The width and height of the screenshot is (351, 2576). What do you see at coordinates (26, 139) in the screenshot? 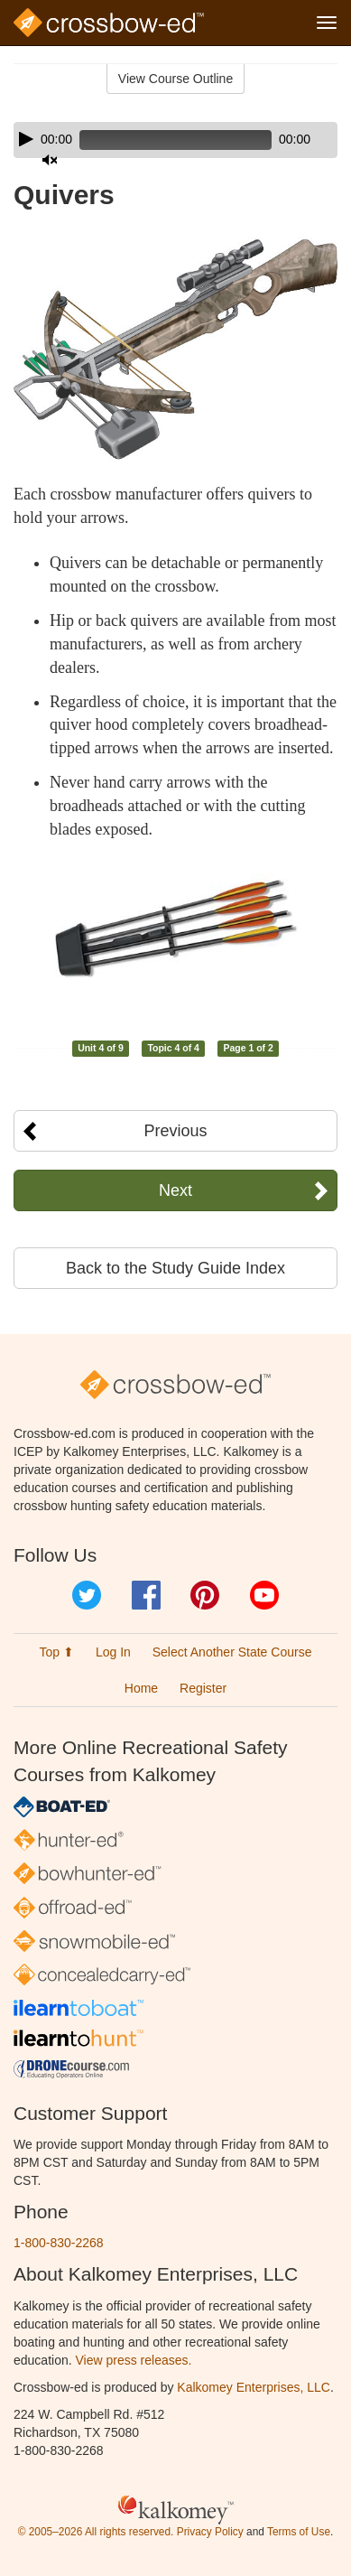
I see `[Play]` at bounding box center [26, 139].